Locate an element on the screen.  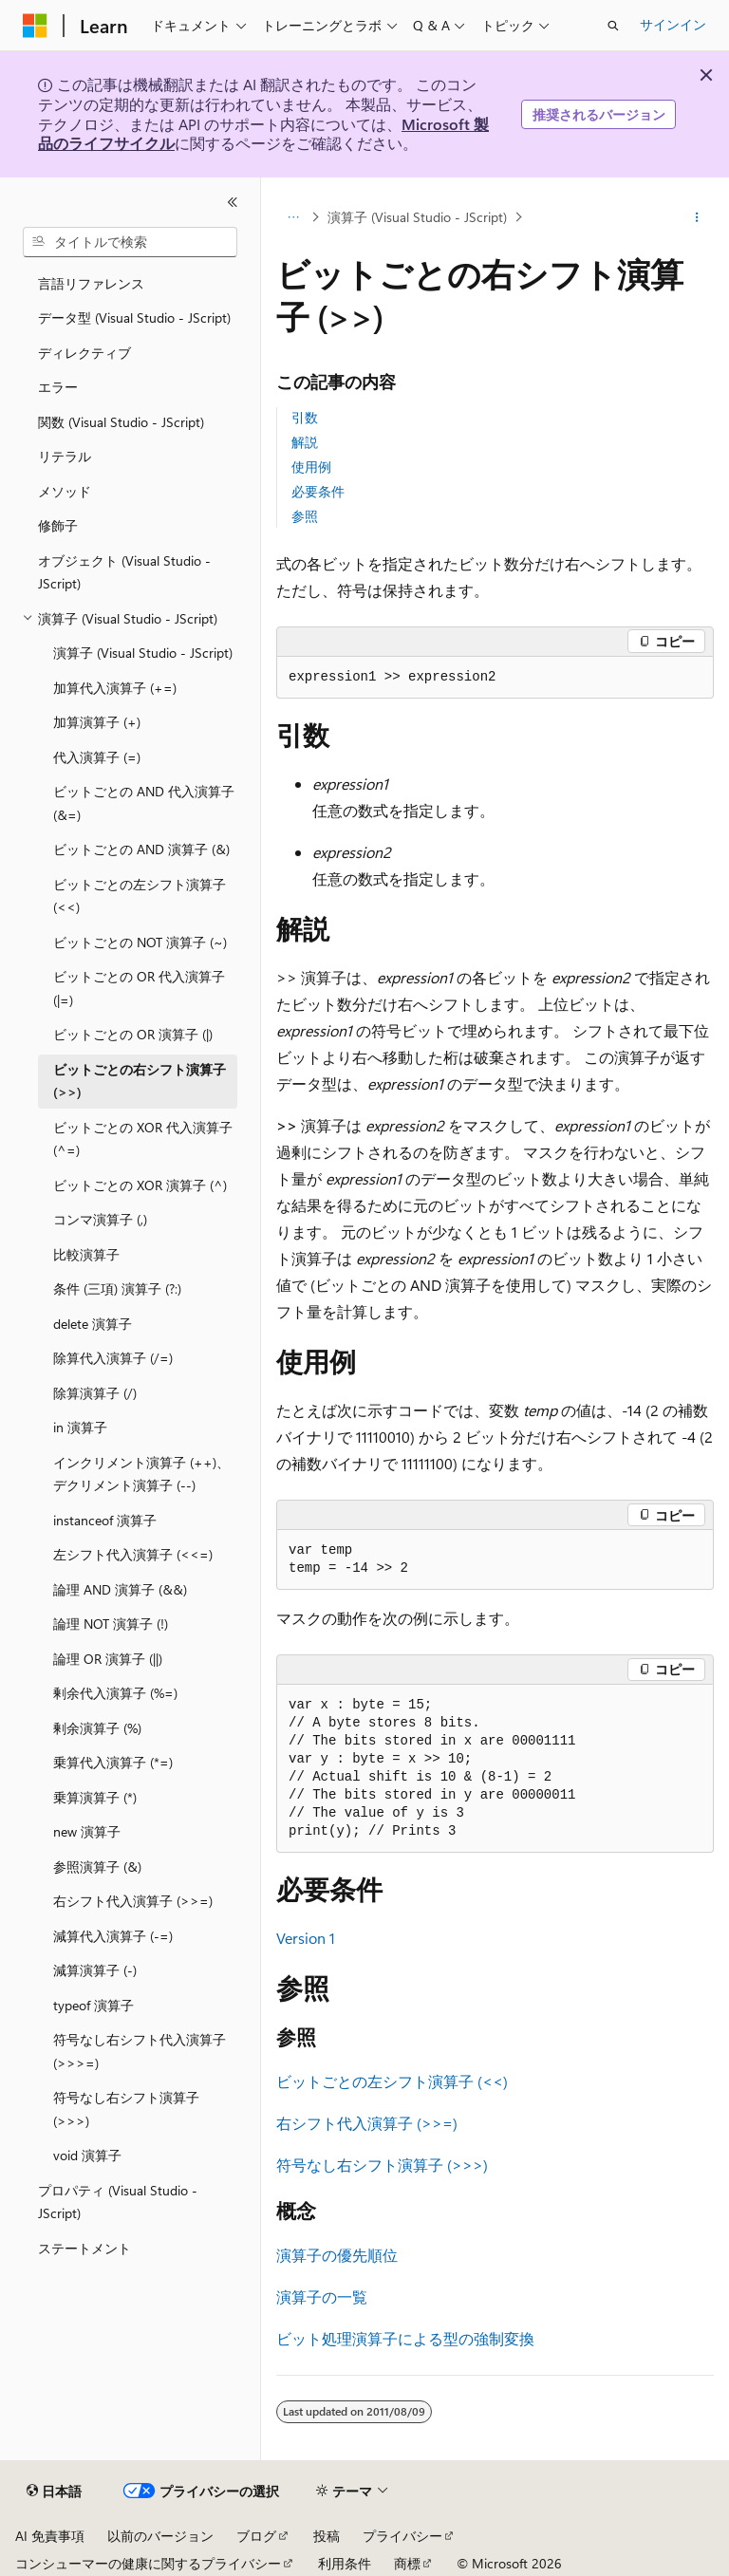
ビットごとの AND 演算子 (&) [treeitem] is located at coordinates (141, 849).